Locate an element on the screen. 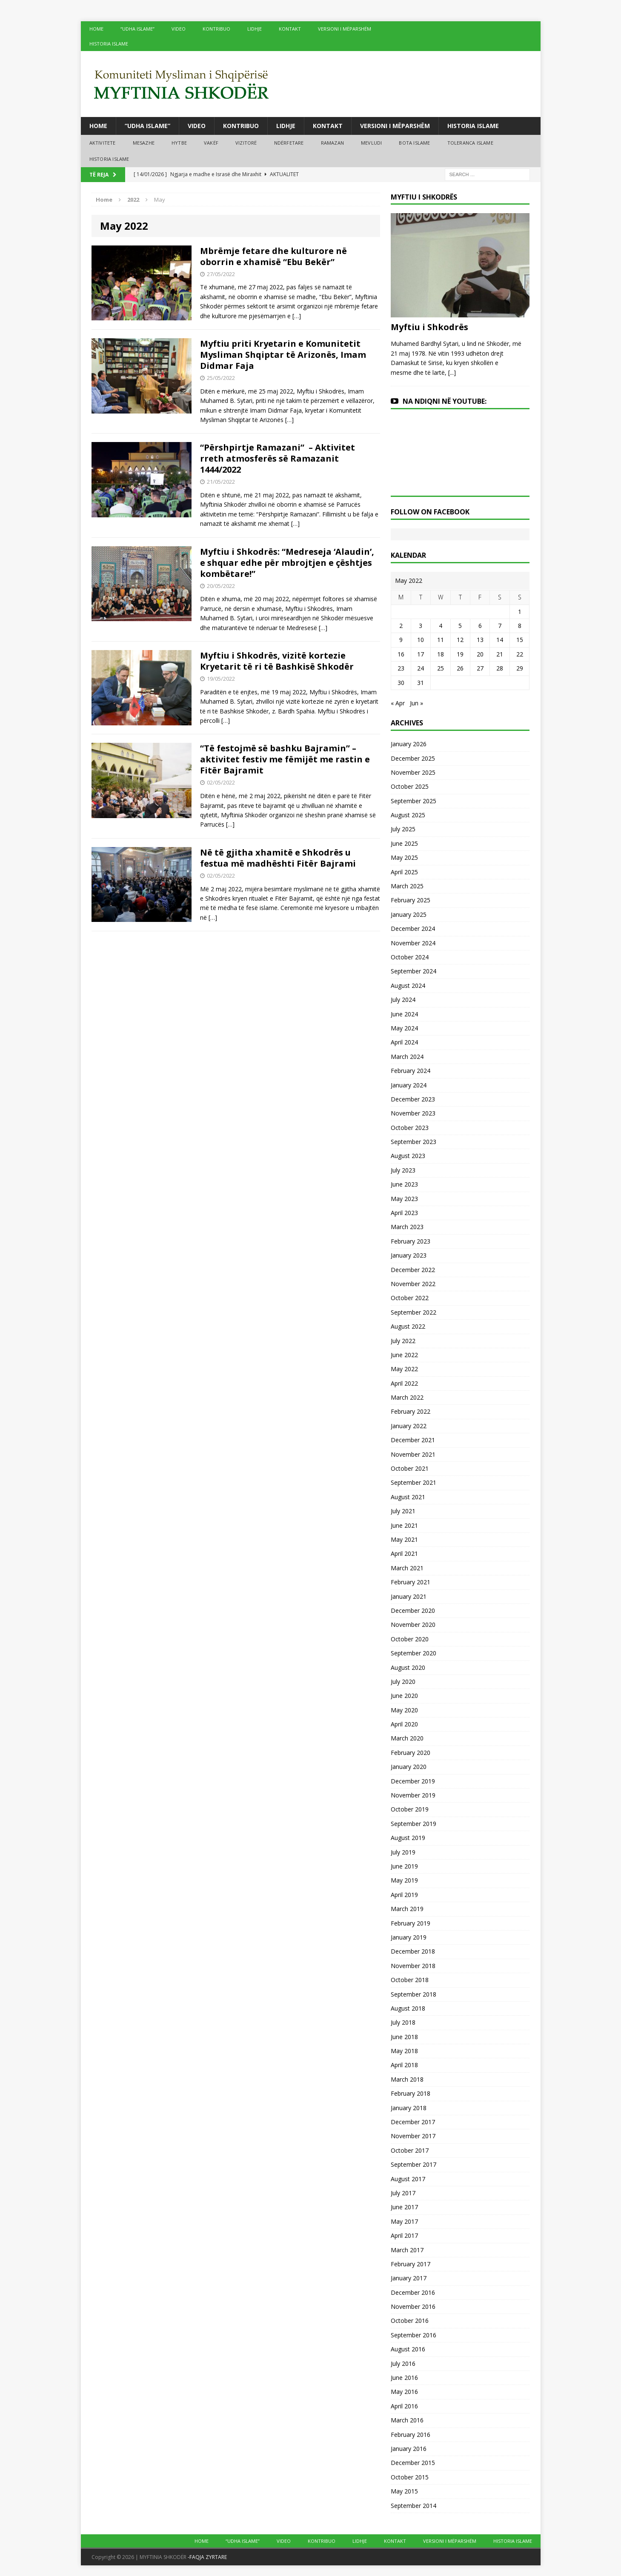  February 2020 is located at coordinates (410, 1753).